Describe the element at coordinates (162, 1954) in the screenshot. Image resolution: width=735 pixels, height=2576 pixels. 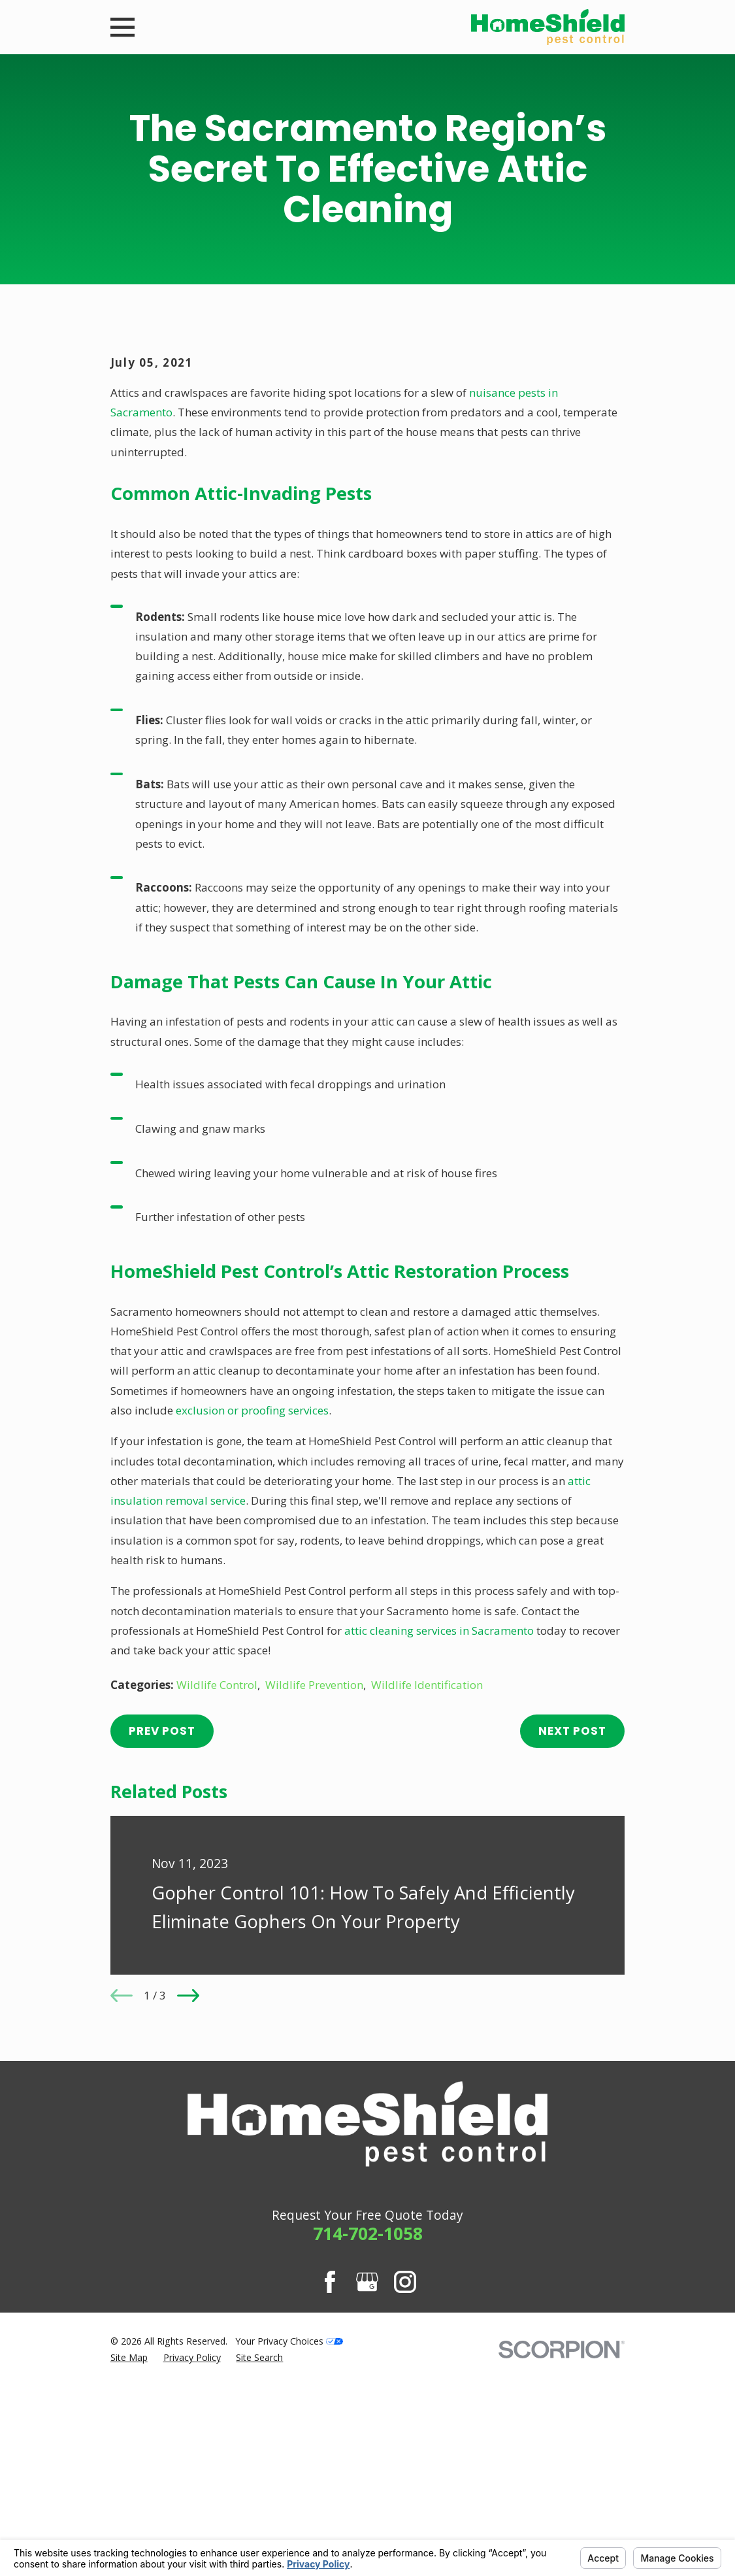
I see `Prev Post` at that location.